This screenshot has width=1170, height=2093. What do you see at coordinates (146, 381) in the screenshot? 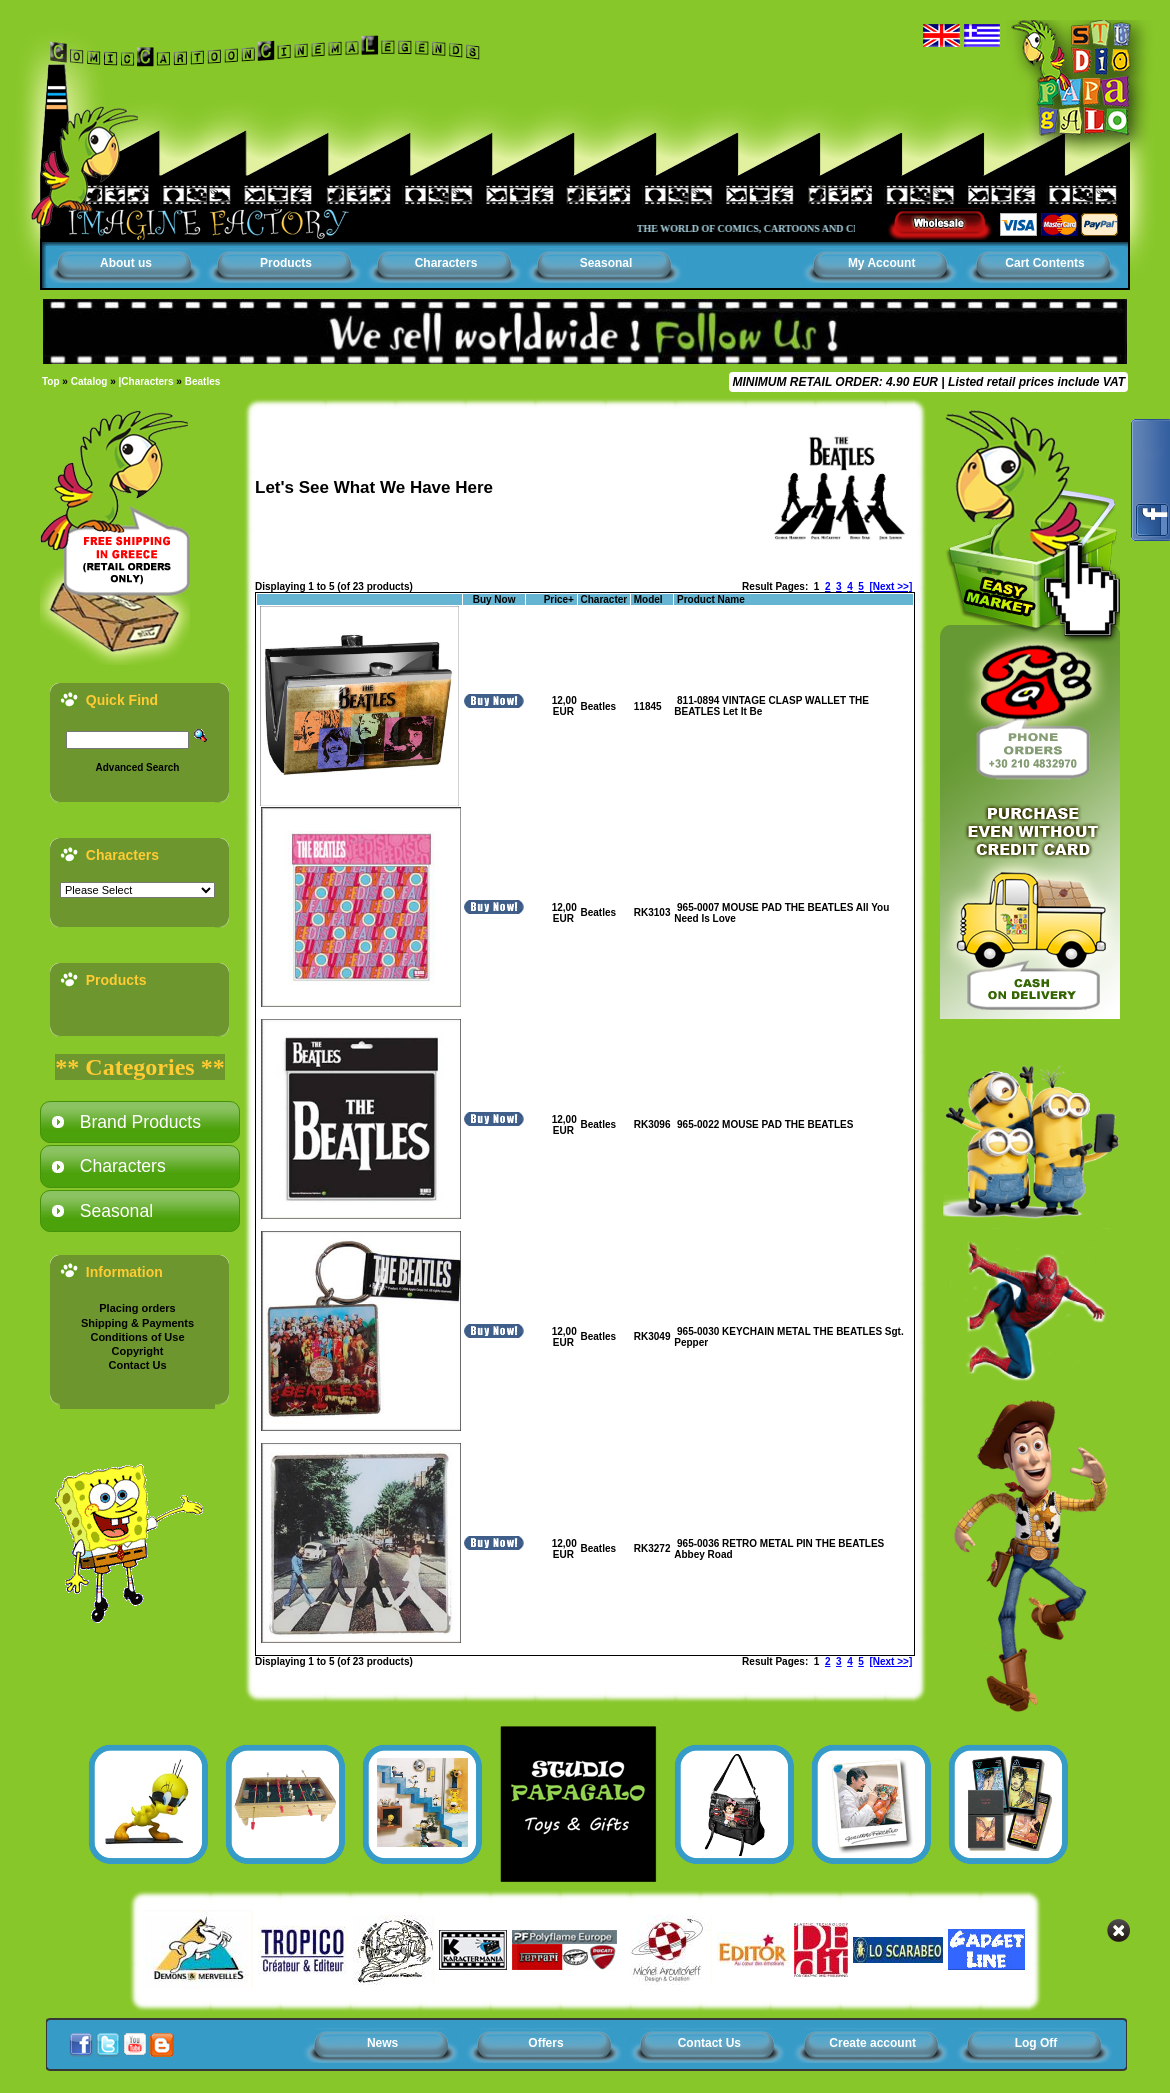
I see `|Characters` at bounding box center [146, 381].